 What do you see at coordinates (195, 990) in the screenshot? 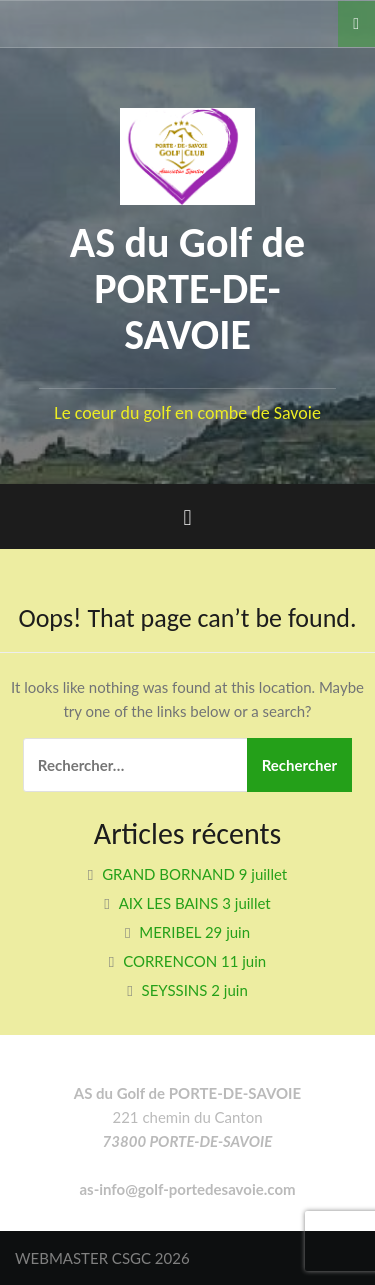
I see `SEYSSINS 2 juin` at bounding box center [195, 990].